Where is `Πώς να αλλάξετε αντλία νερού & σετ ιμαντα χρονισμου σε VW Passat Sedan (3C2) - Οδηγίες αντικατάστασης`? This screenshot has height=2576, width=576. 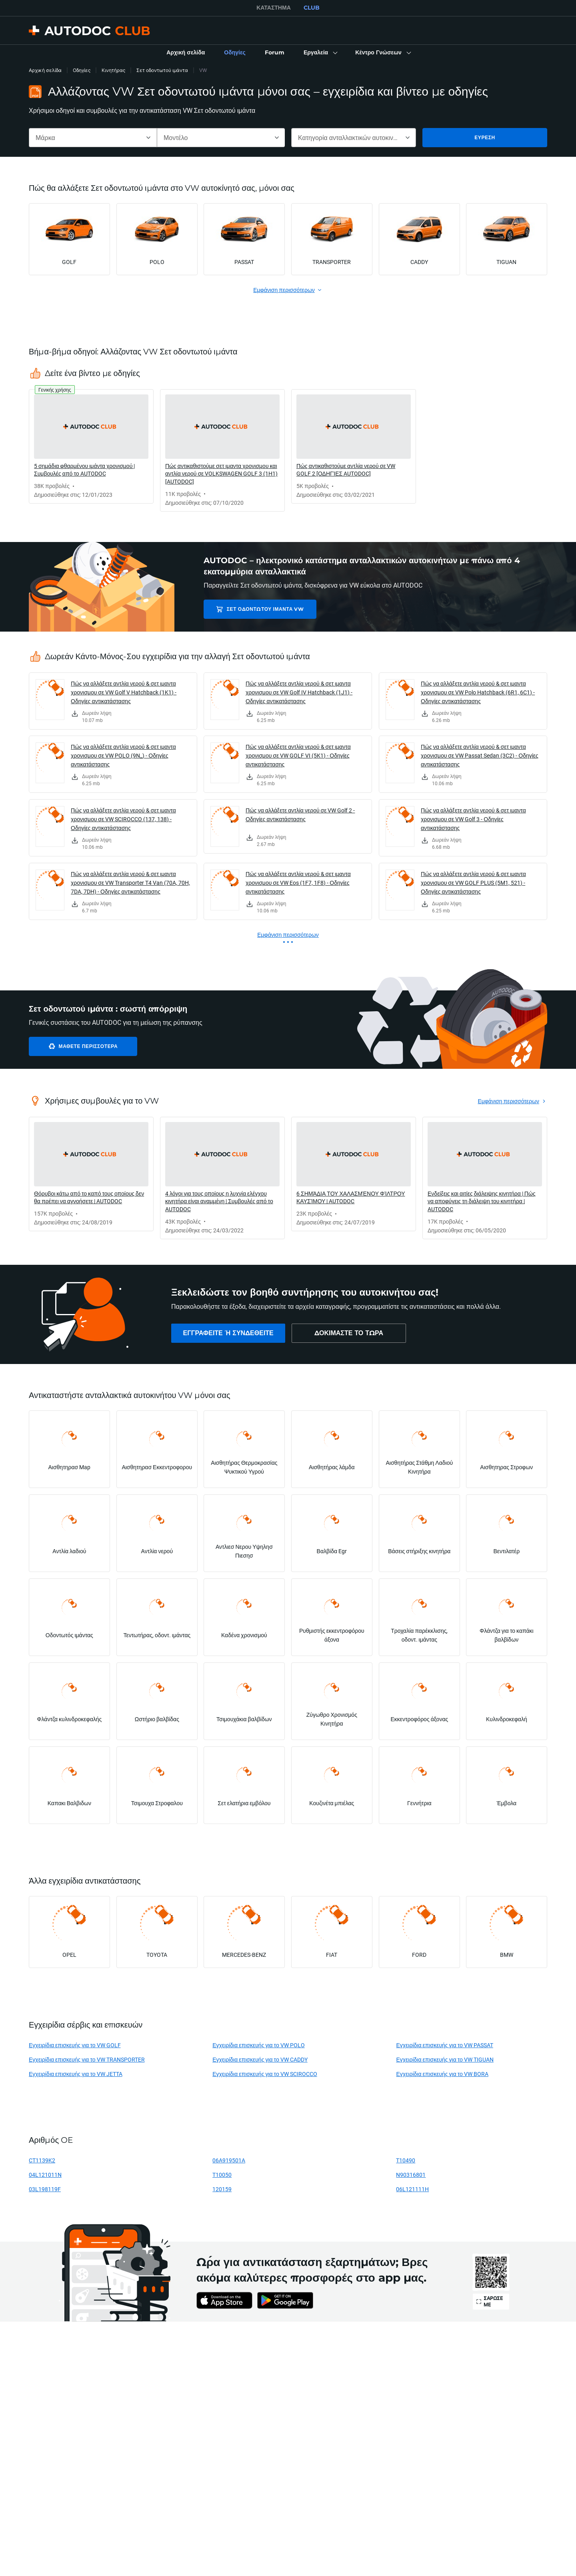
Πώς να αλλάξετε αντλία νερού & σετ ιμαντα χρονισμου σε VW Passat Sedan (3C2) - Οδηγίες αντικατάστασης is located at coordinates (479, 755).